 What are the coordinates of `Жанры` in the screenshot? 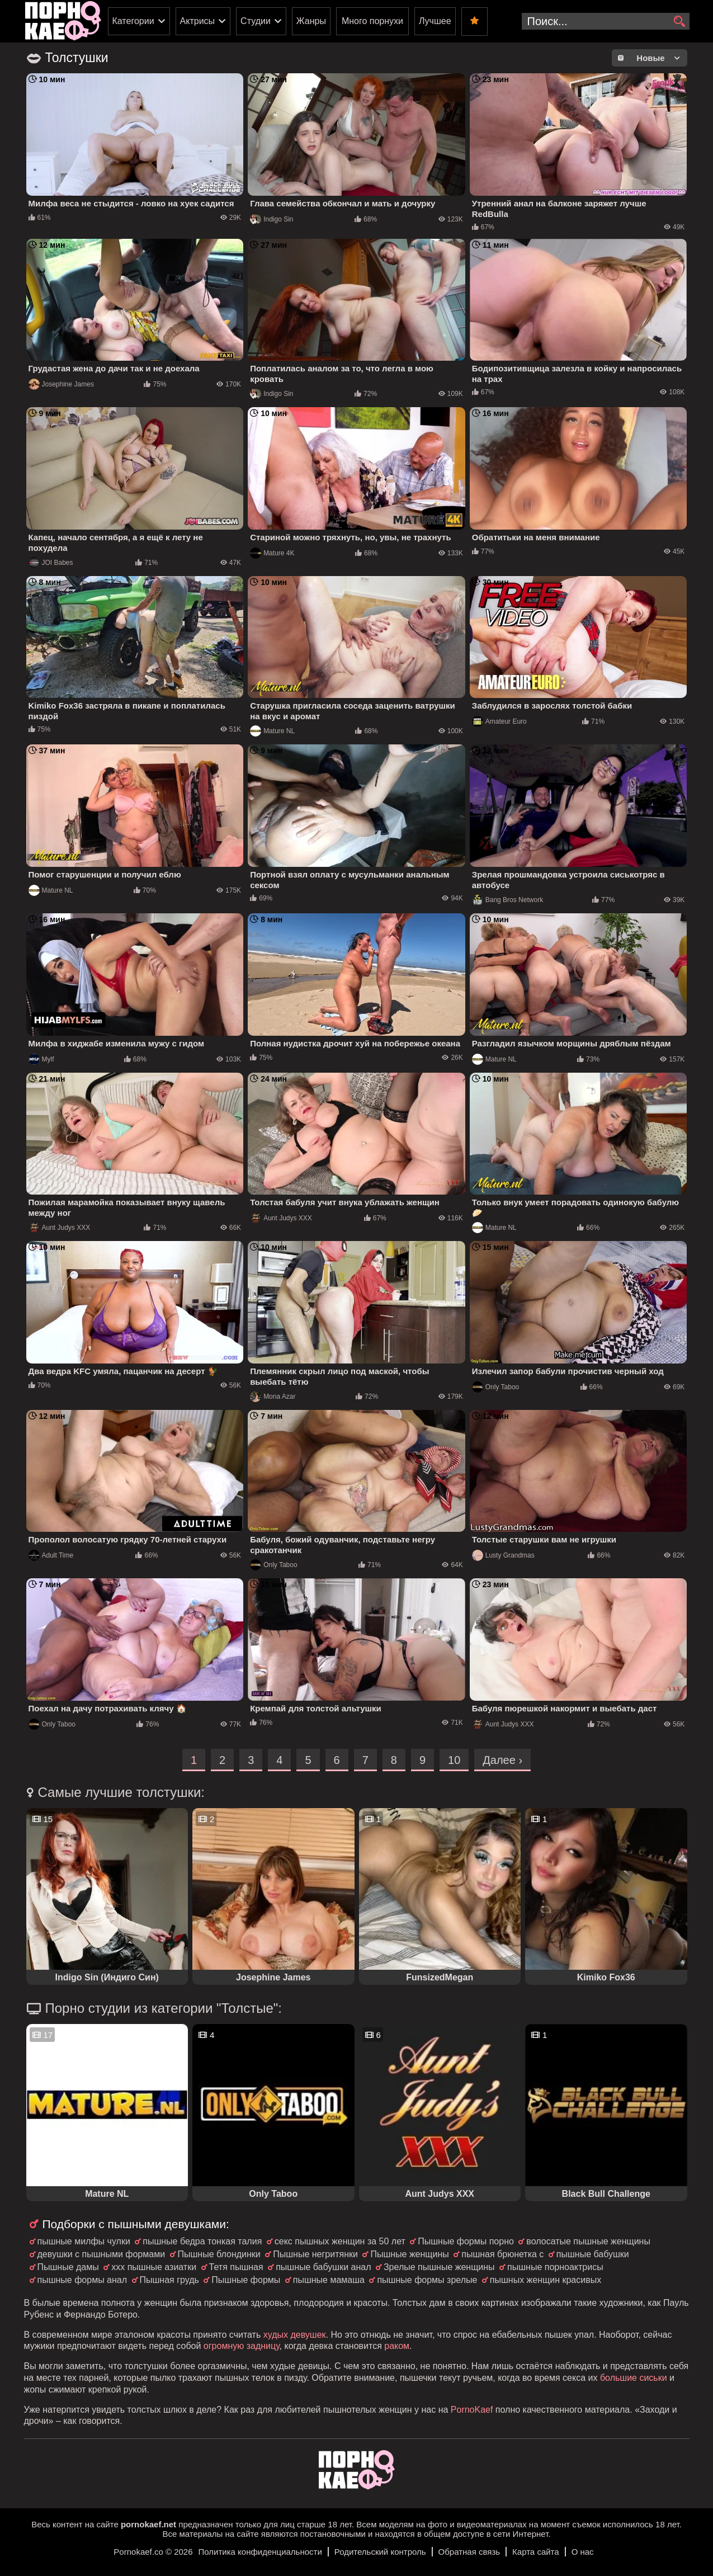 It's located at (311, 21).